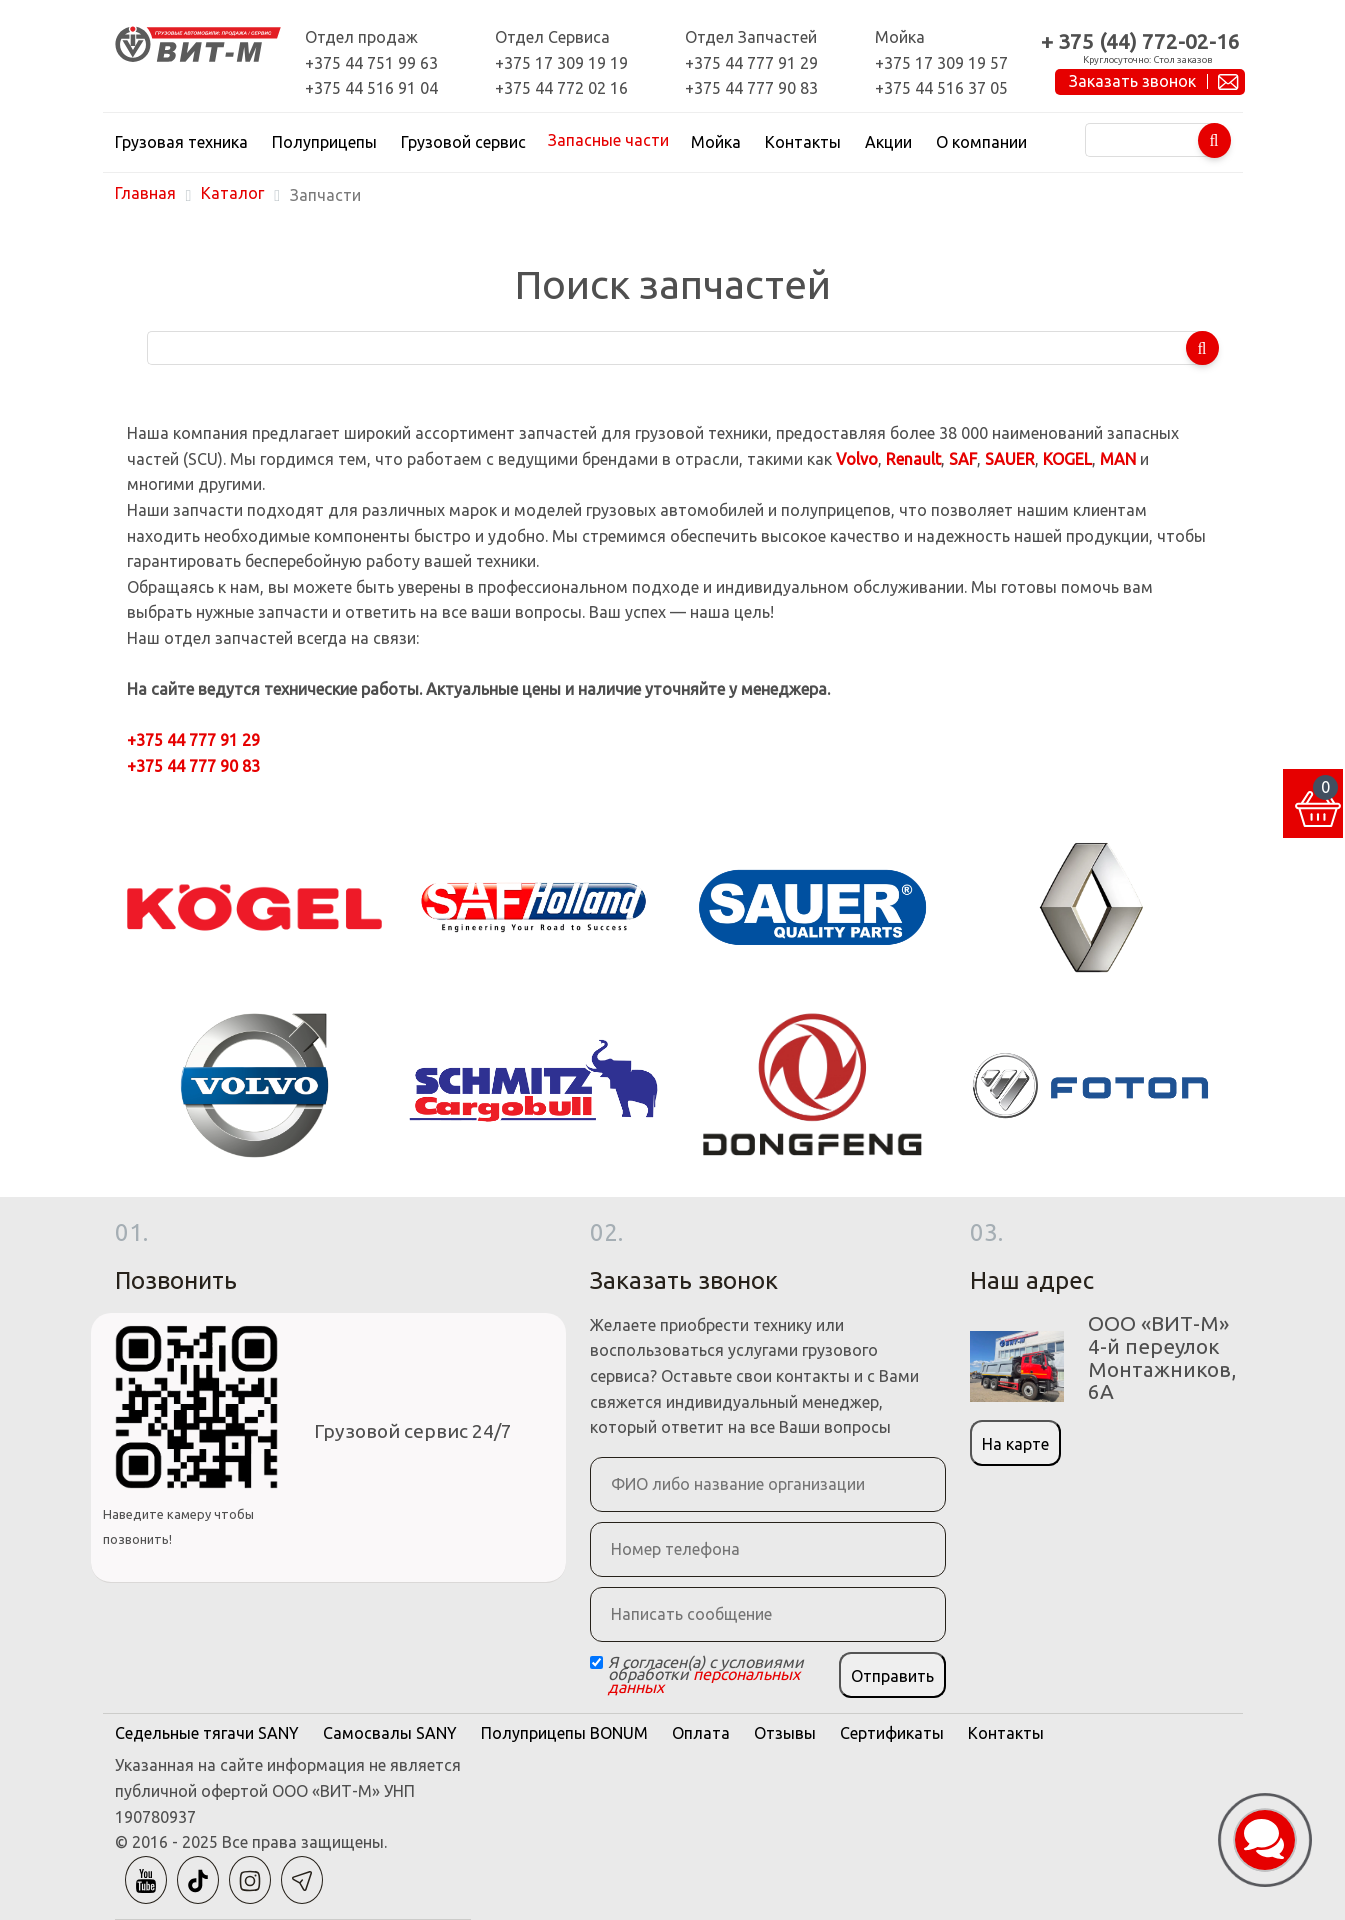 The width and height of the screenshot is (1345, 1920). Describe the element at coordinates (371, 63) in the screenshot. I see `+375 44 751 99 63` at that location.